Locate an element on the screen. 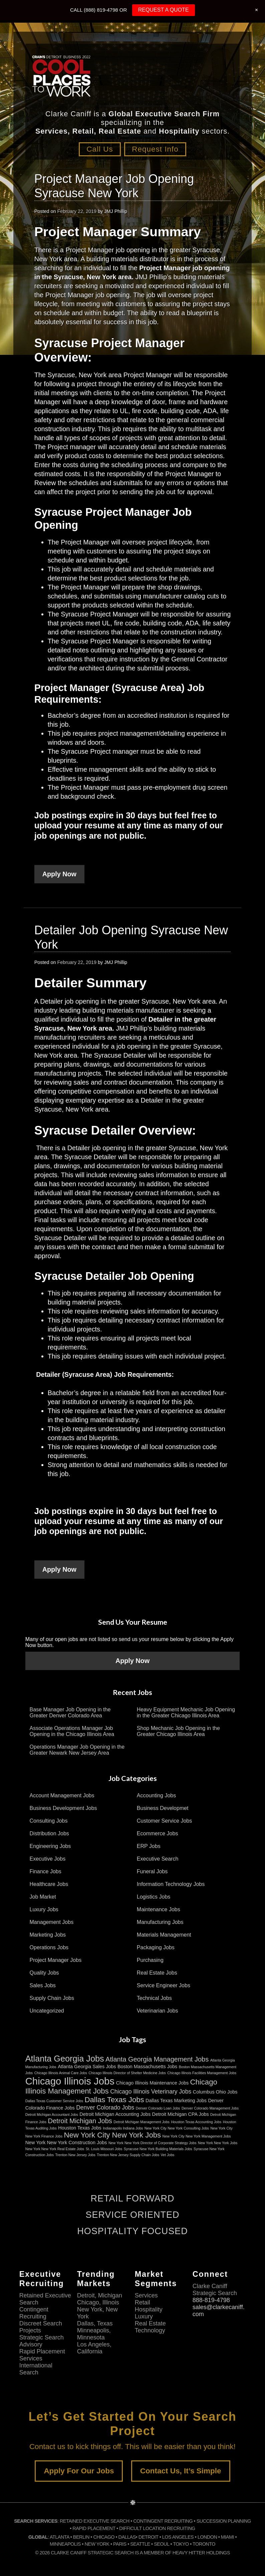 The width and height of the screenshot is (265, 2576). Apply For Our Jobs is located at coordinates (79, 2470).